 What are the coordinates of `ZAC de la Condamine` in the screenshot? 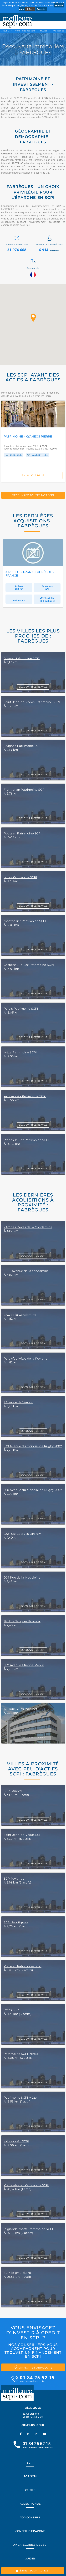 It's located at (20, 1315).